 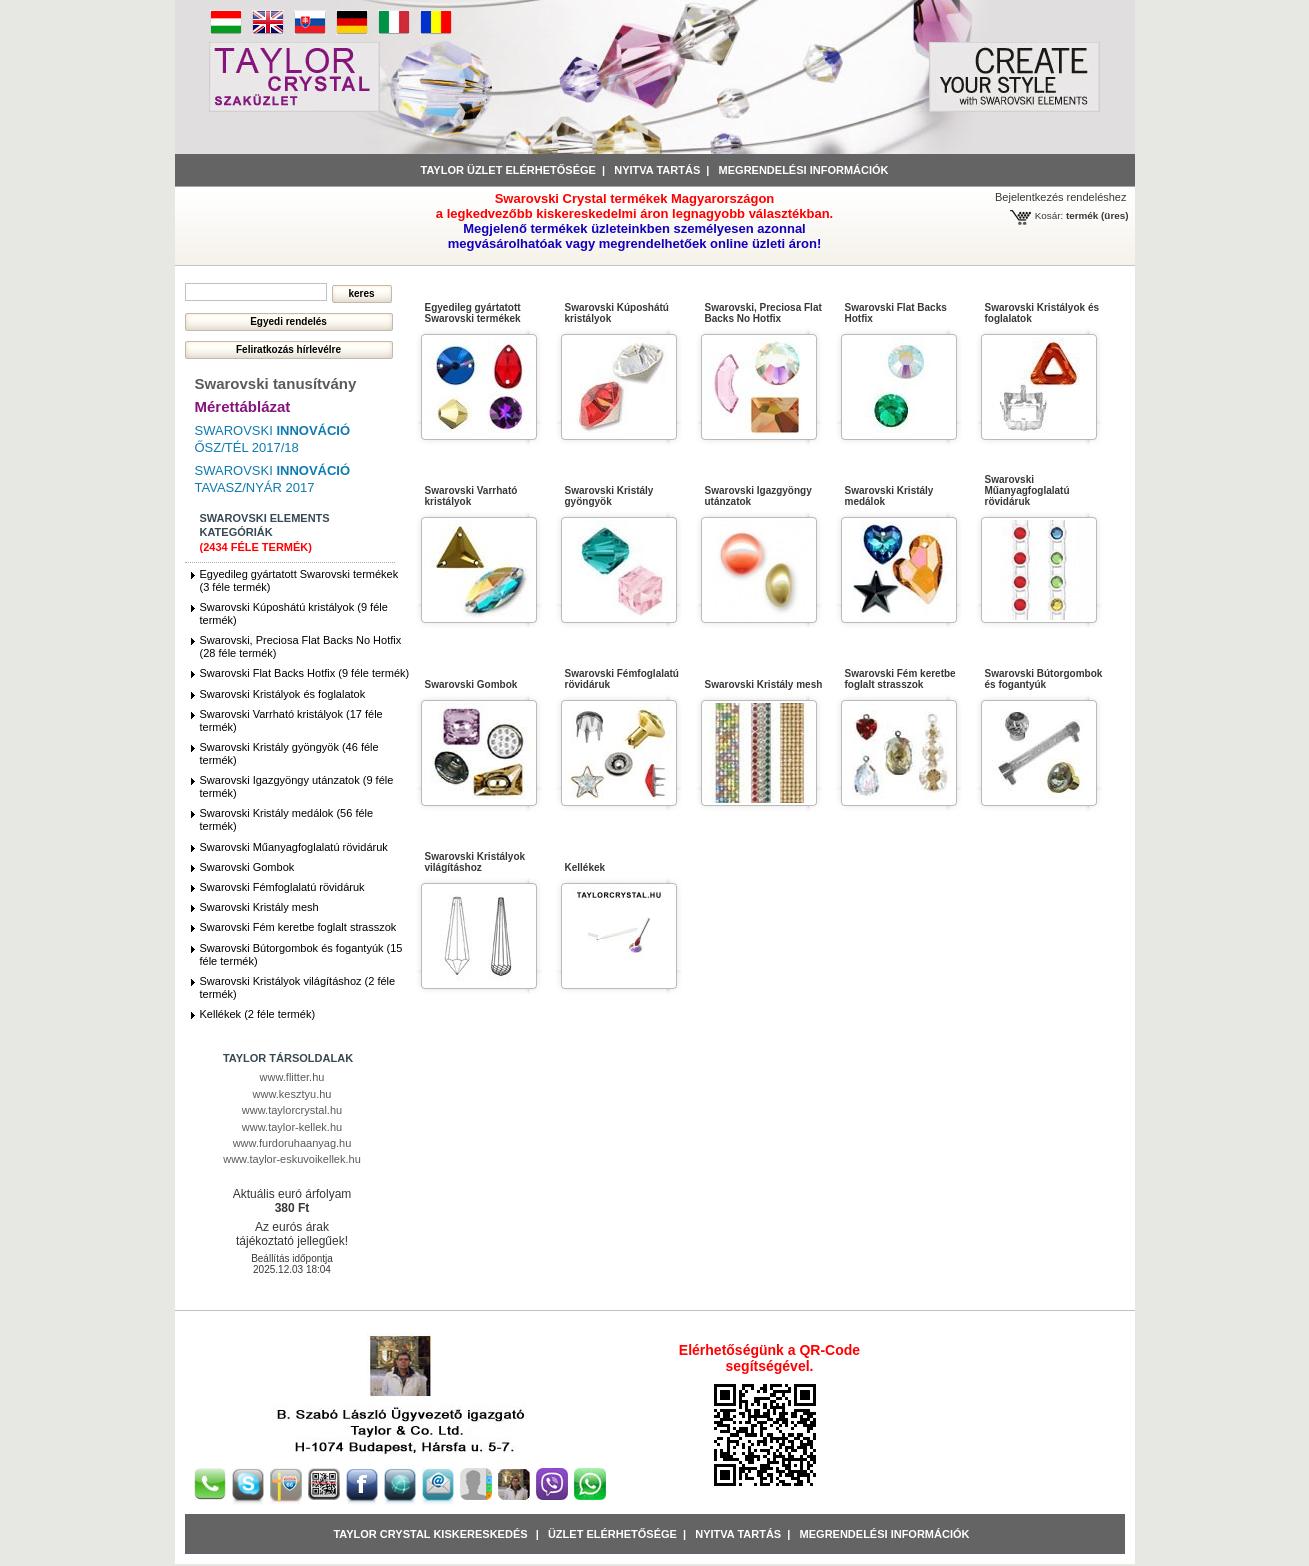 I want to click on Swarovski Gombok, so click(x=247, y=867).